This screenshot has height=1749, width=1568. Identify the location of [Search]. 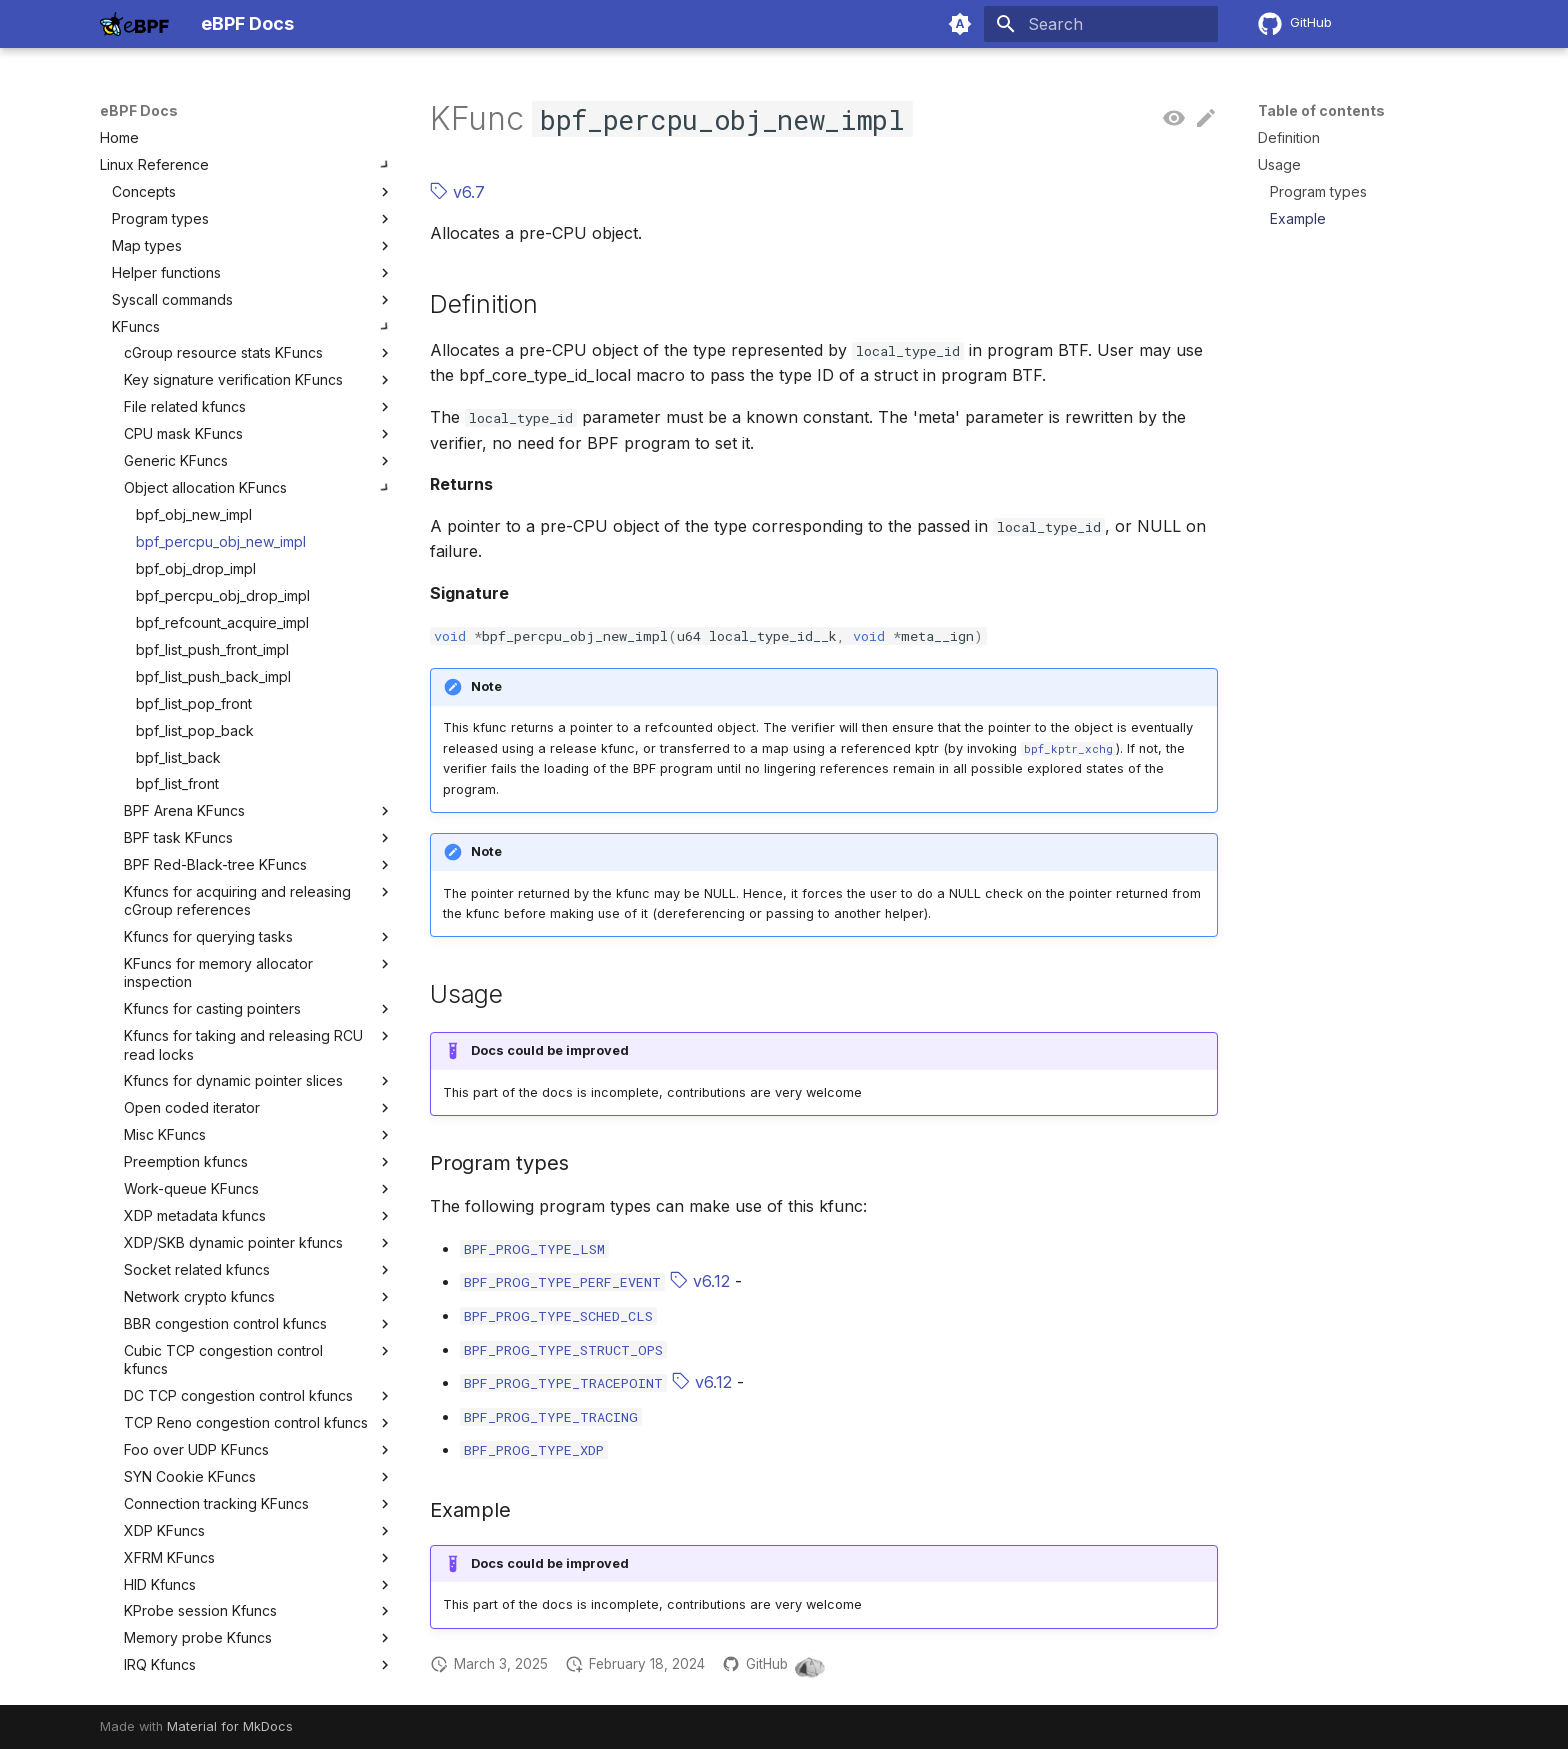
(1101, 24).